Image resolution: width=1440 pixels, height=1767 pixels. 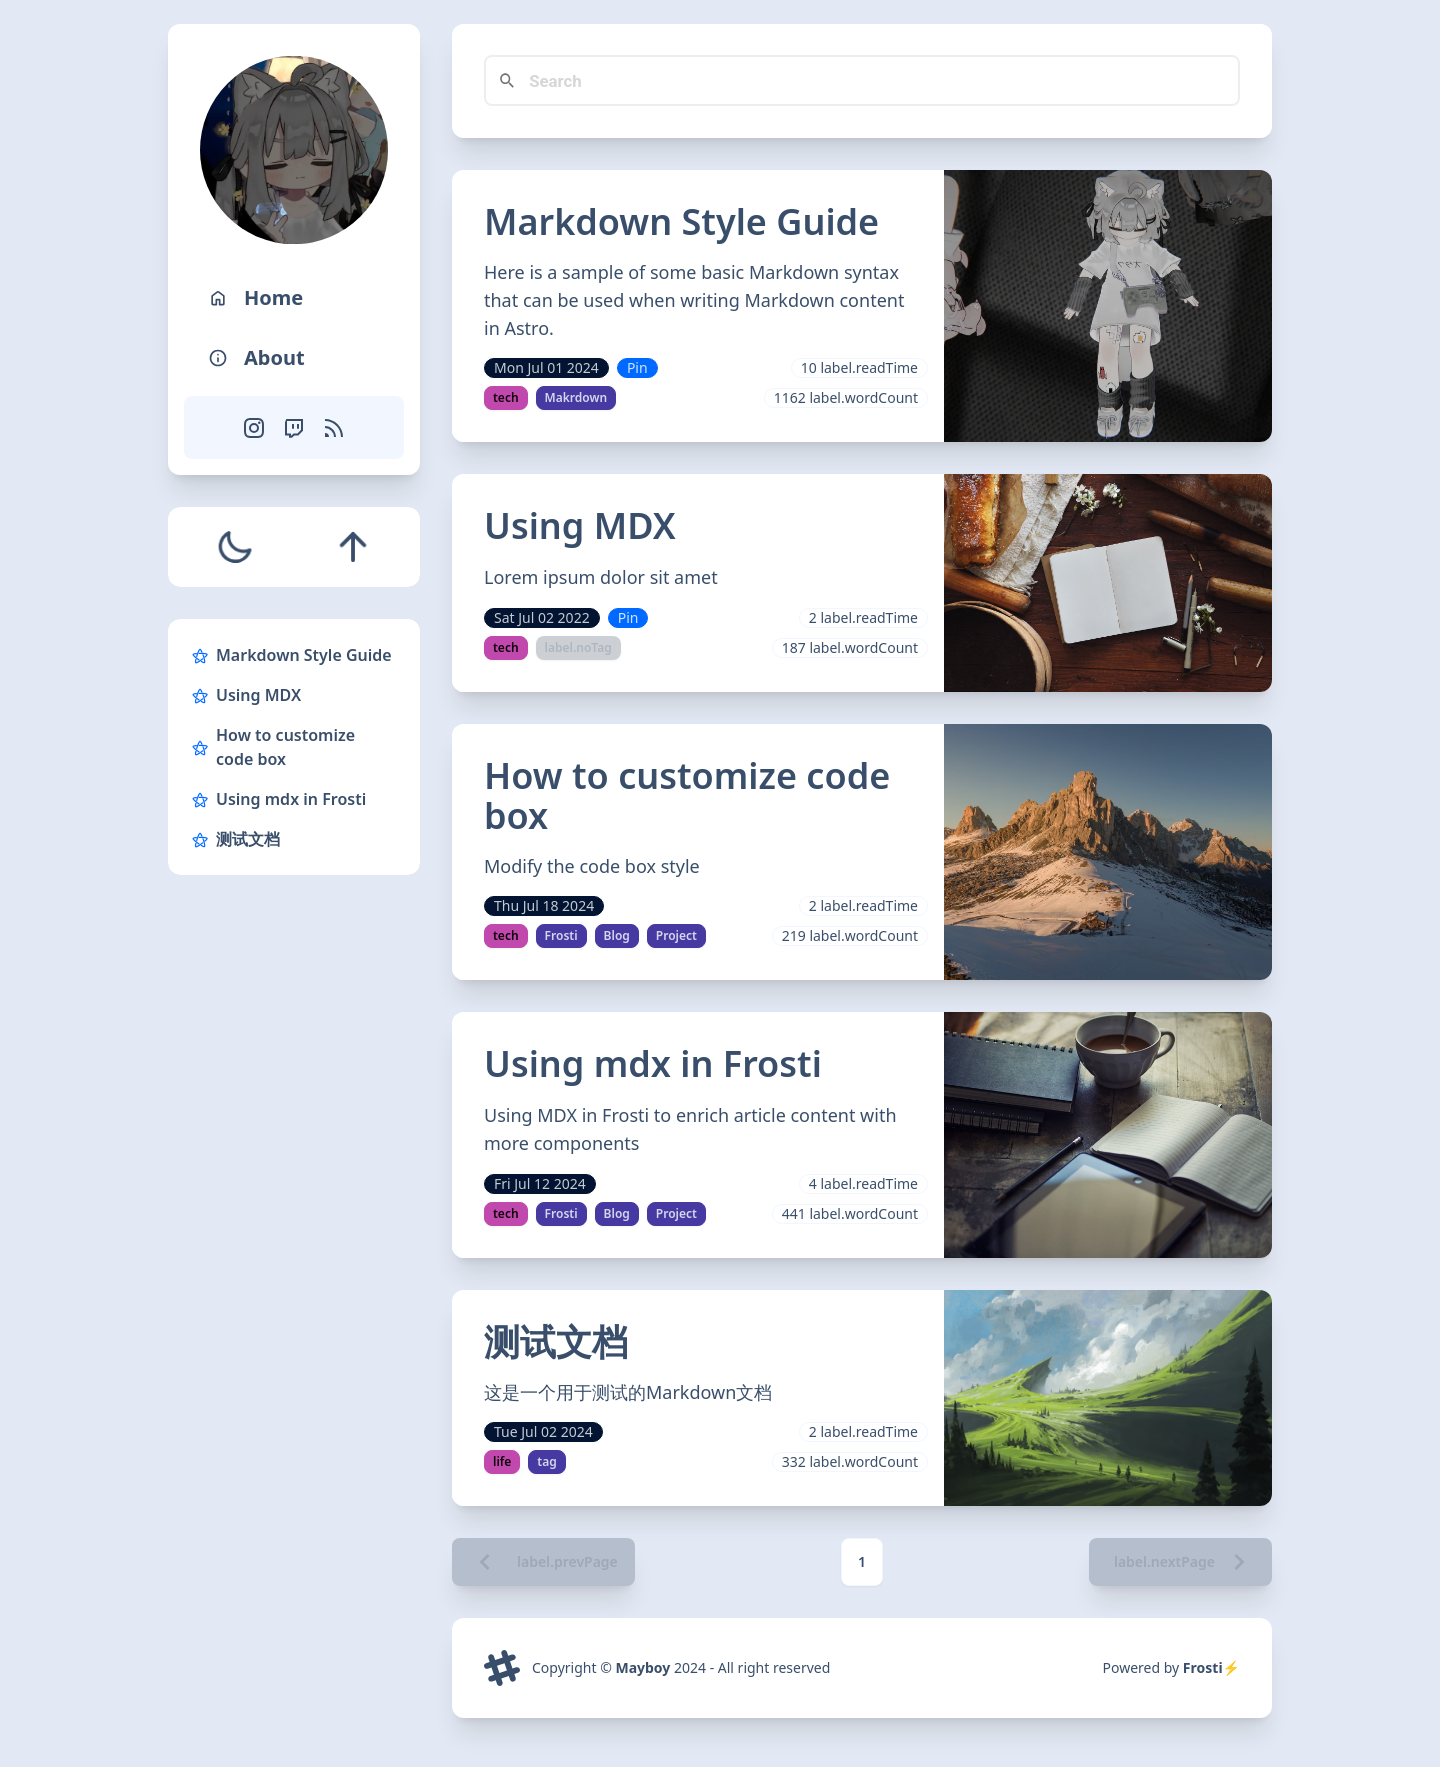 I want to click on tech, so click(x=506, y=397).